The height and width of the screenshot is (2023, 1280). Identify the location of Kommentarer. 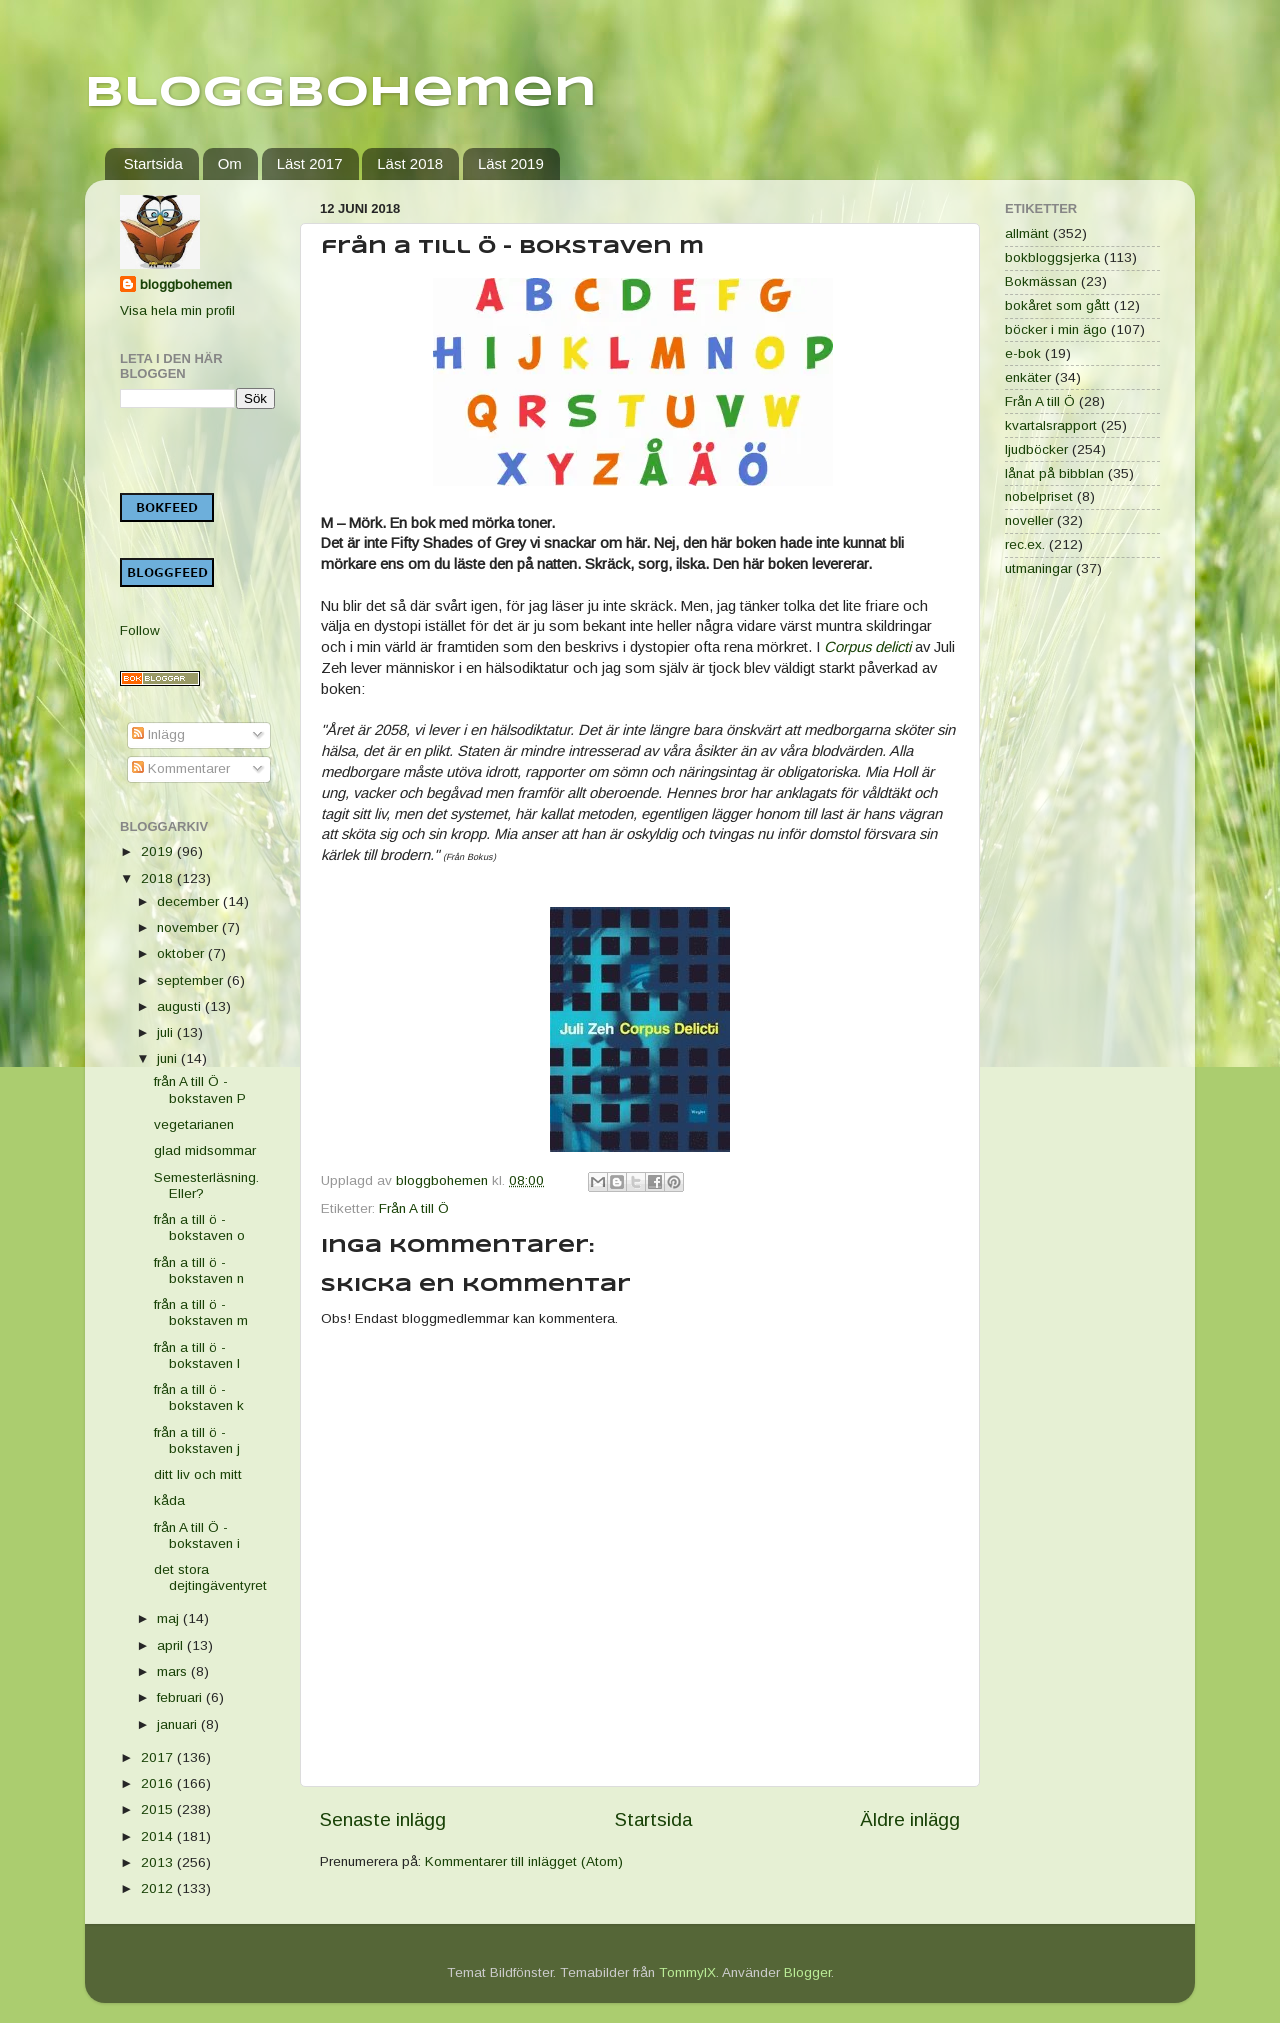
(181, 768).